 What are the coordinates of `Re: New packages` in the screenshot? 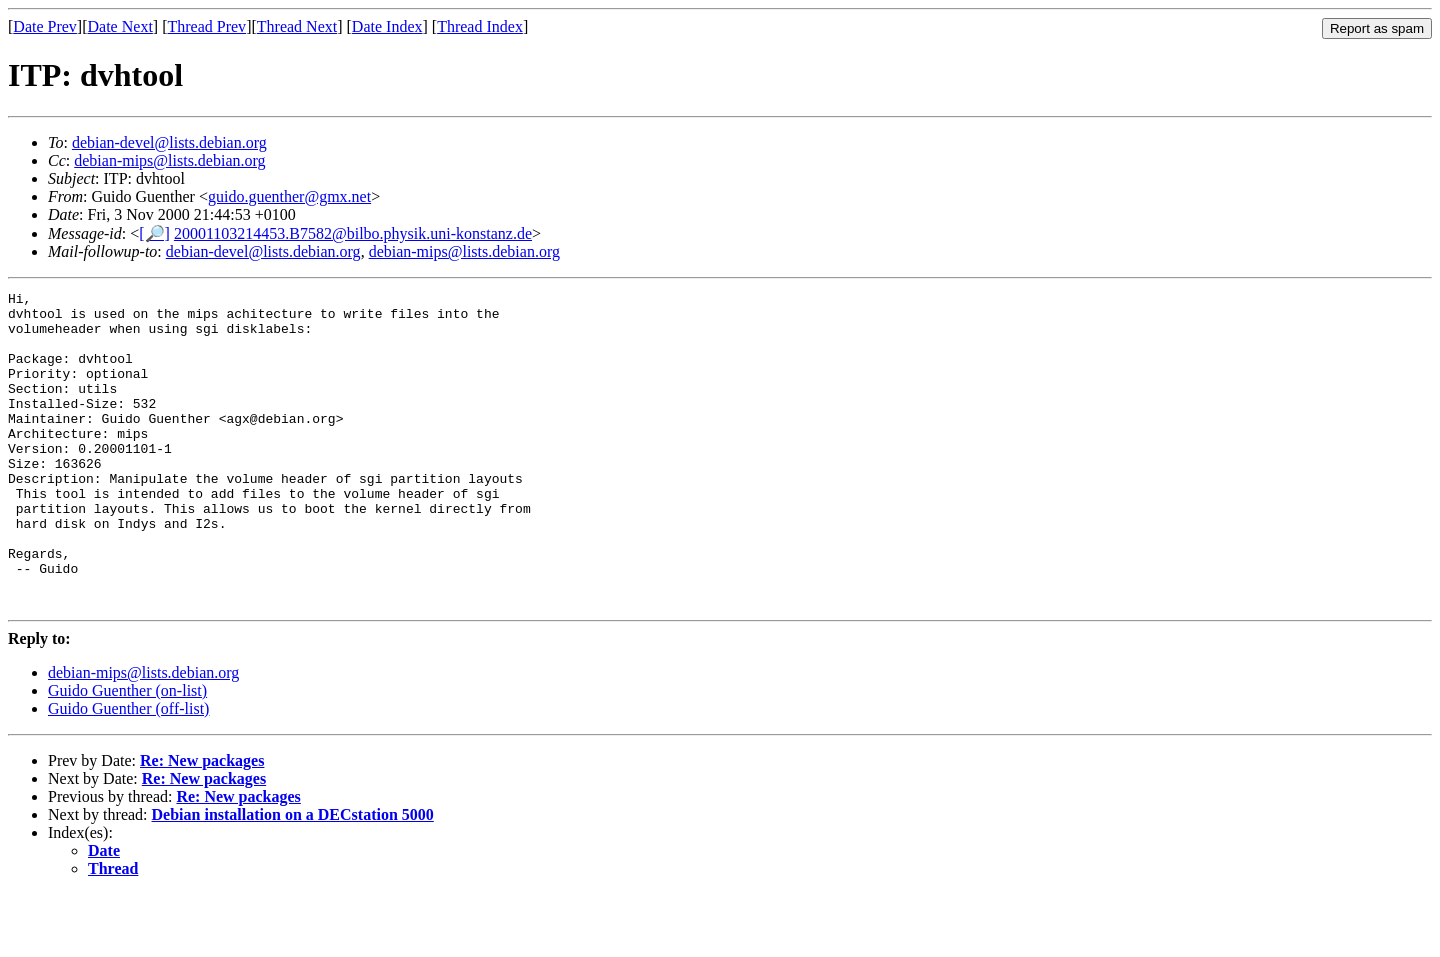 It's located at (202, 823).